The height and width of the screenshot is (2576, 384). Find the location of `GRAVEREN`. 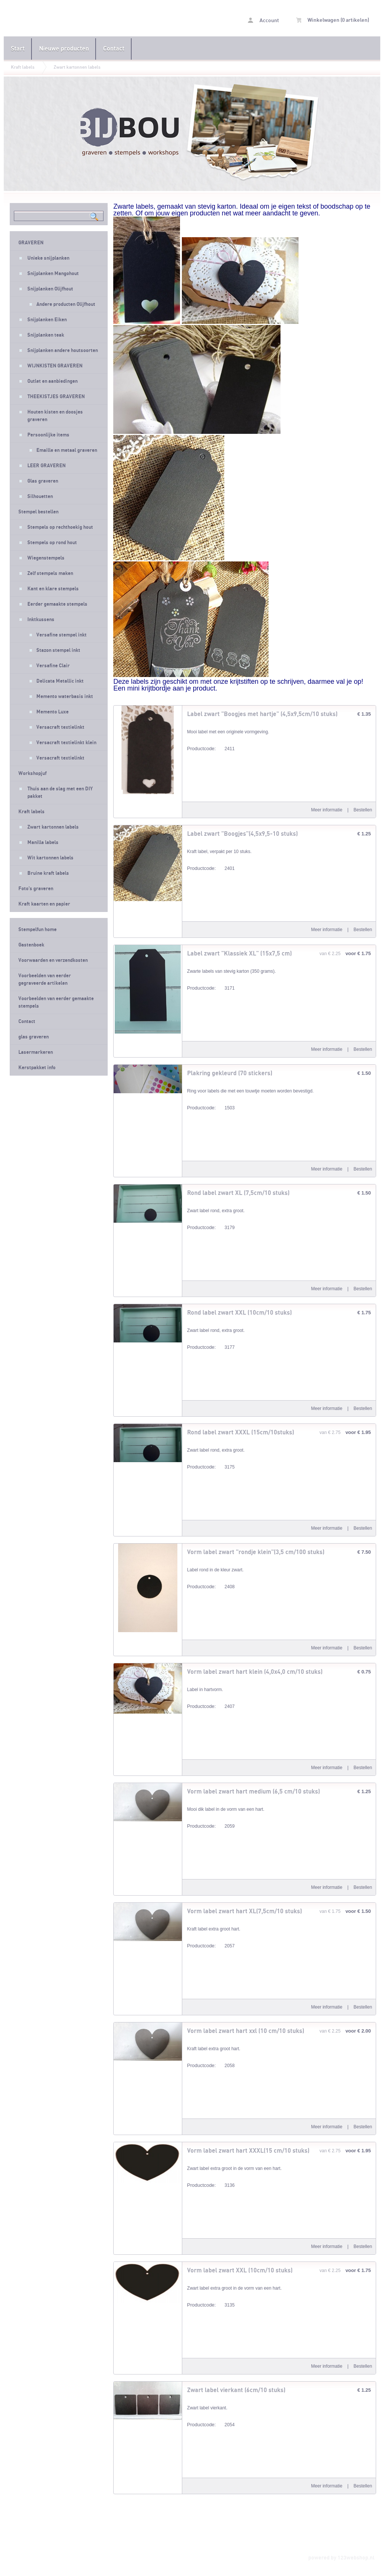

GRAVEREN is located at coordinates (31, 242).